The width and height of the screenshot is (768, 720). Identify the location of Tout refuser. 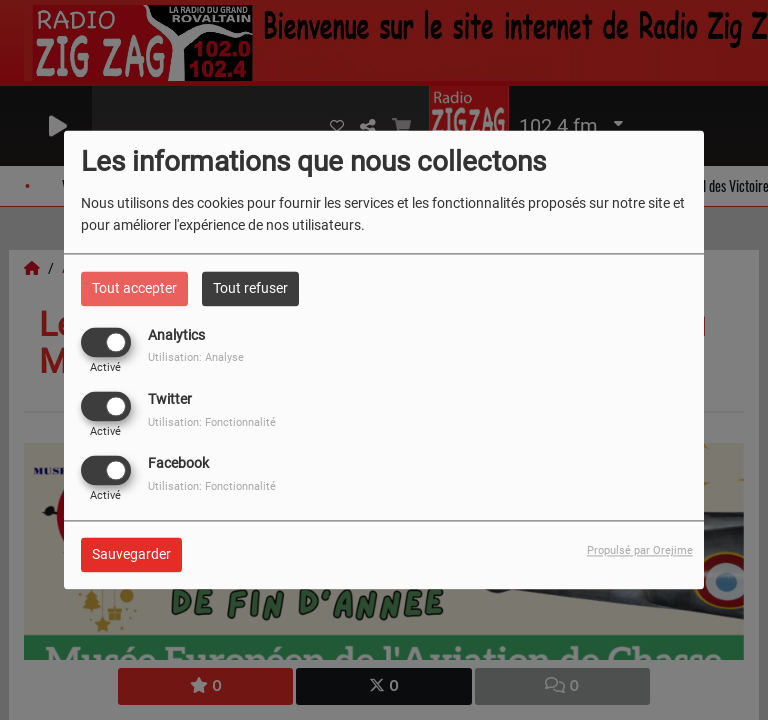
(250, 288).